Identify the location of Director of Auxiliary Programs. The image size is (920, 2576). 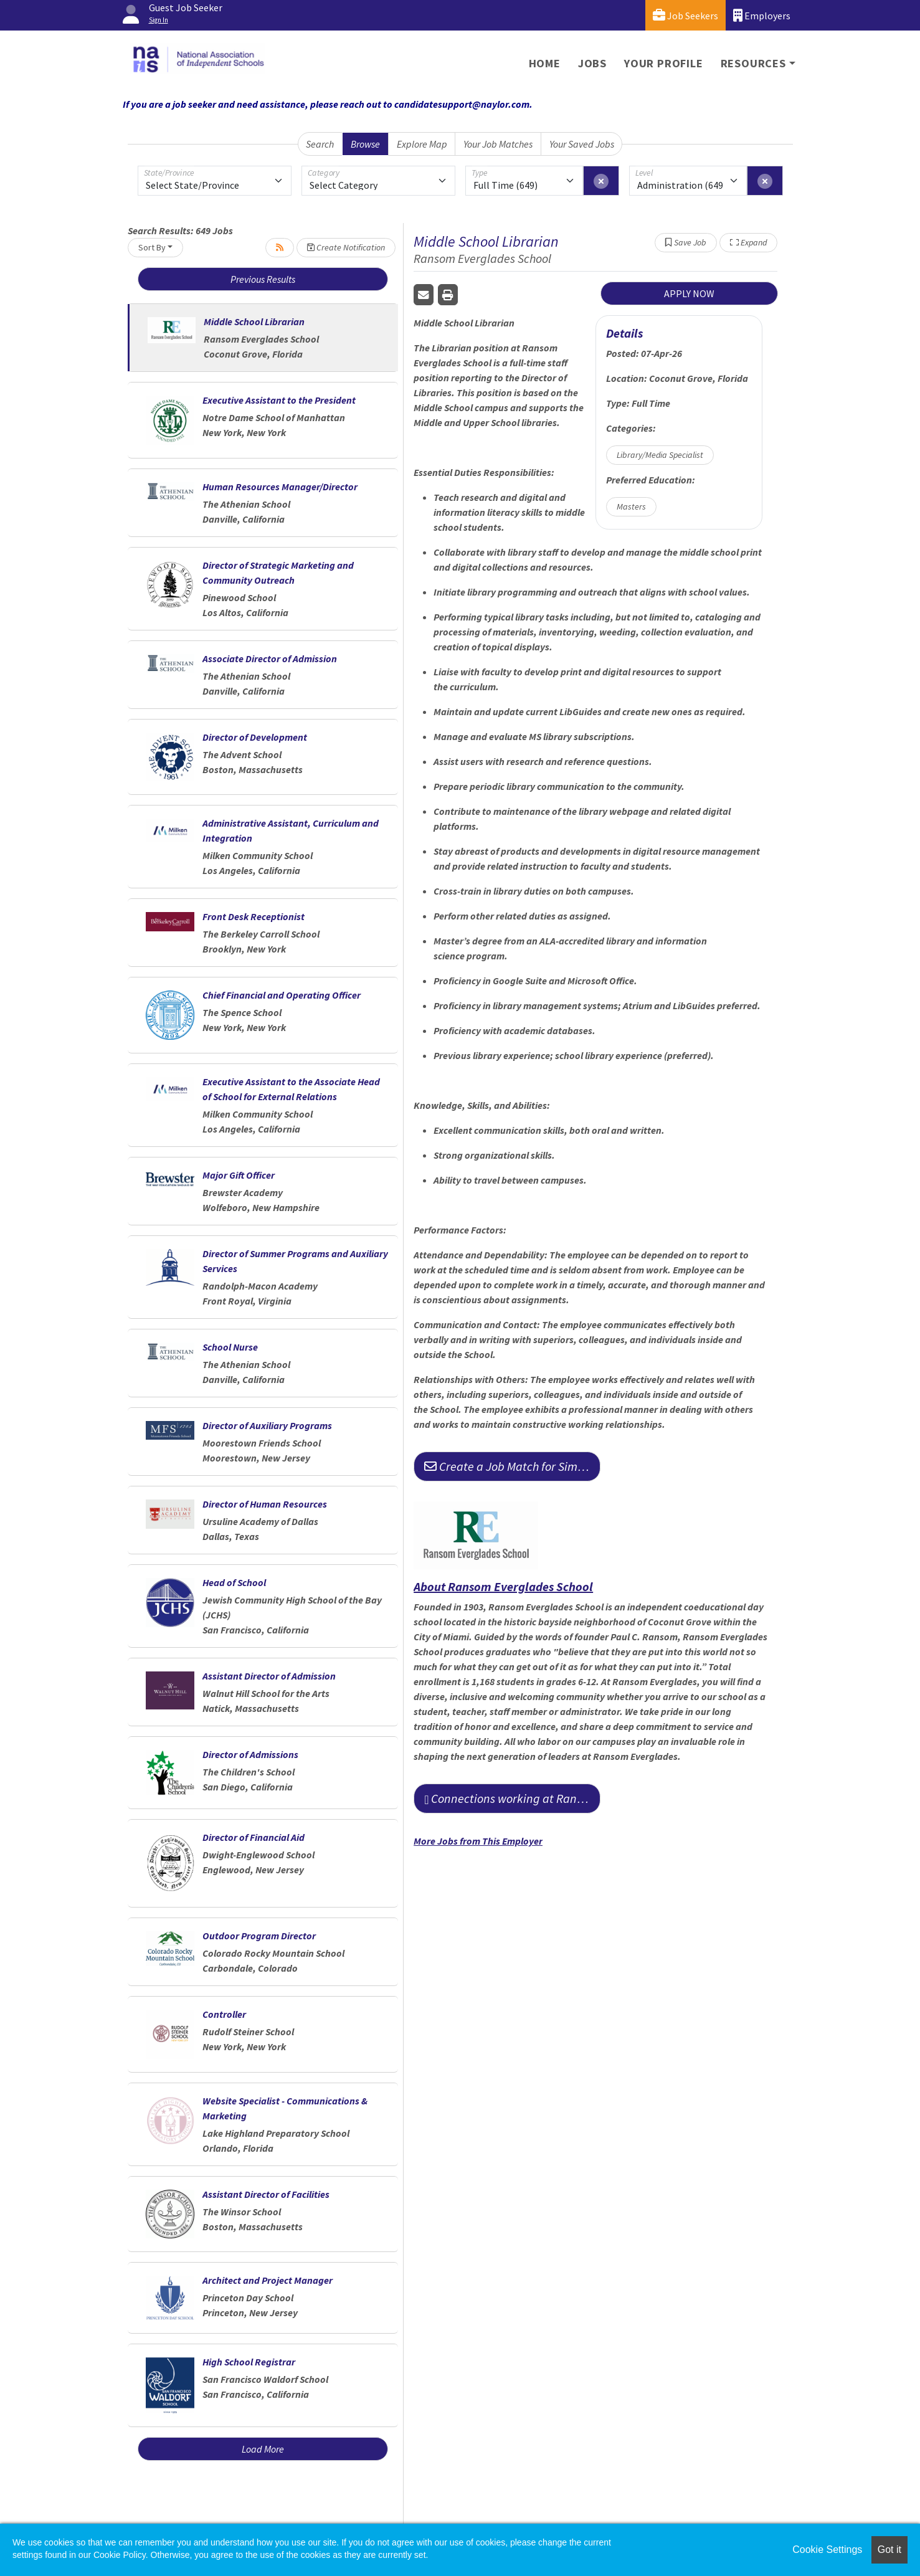
(267, 1425).